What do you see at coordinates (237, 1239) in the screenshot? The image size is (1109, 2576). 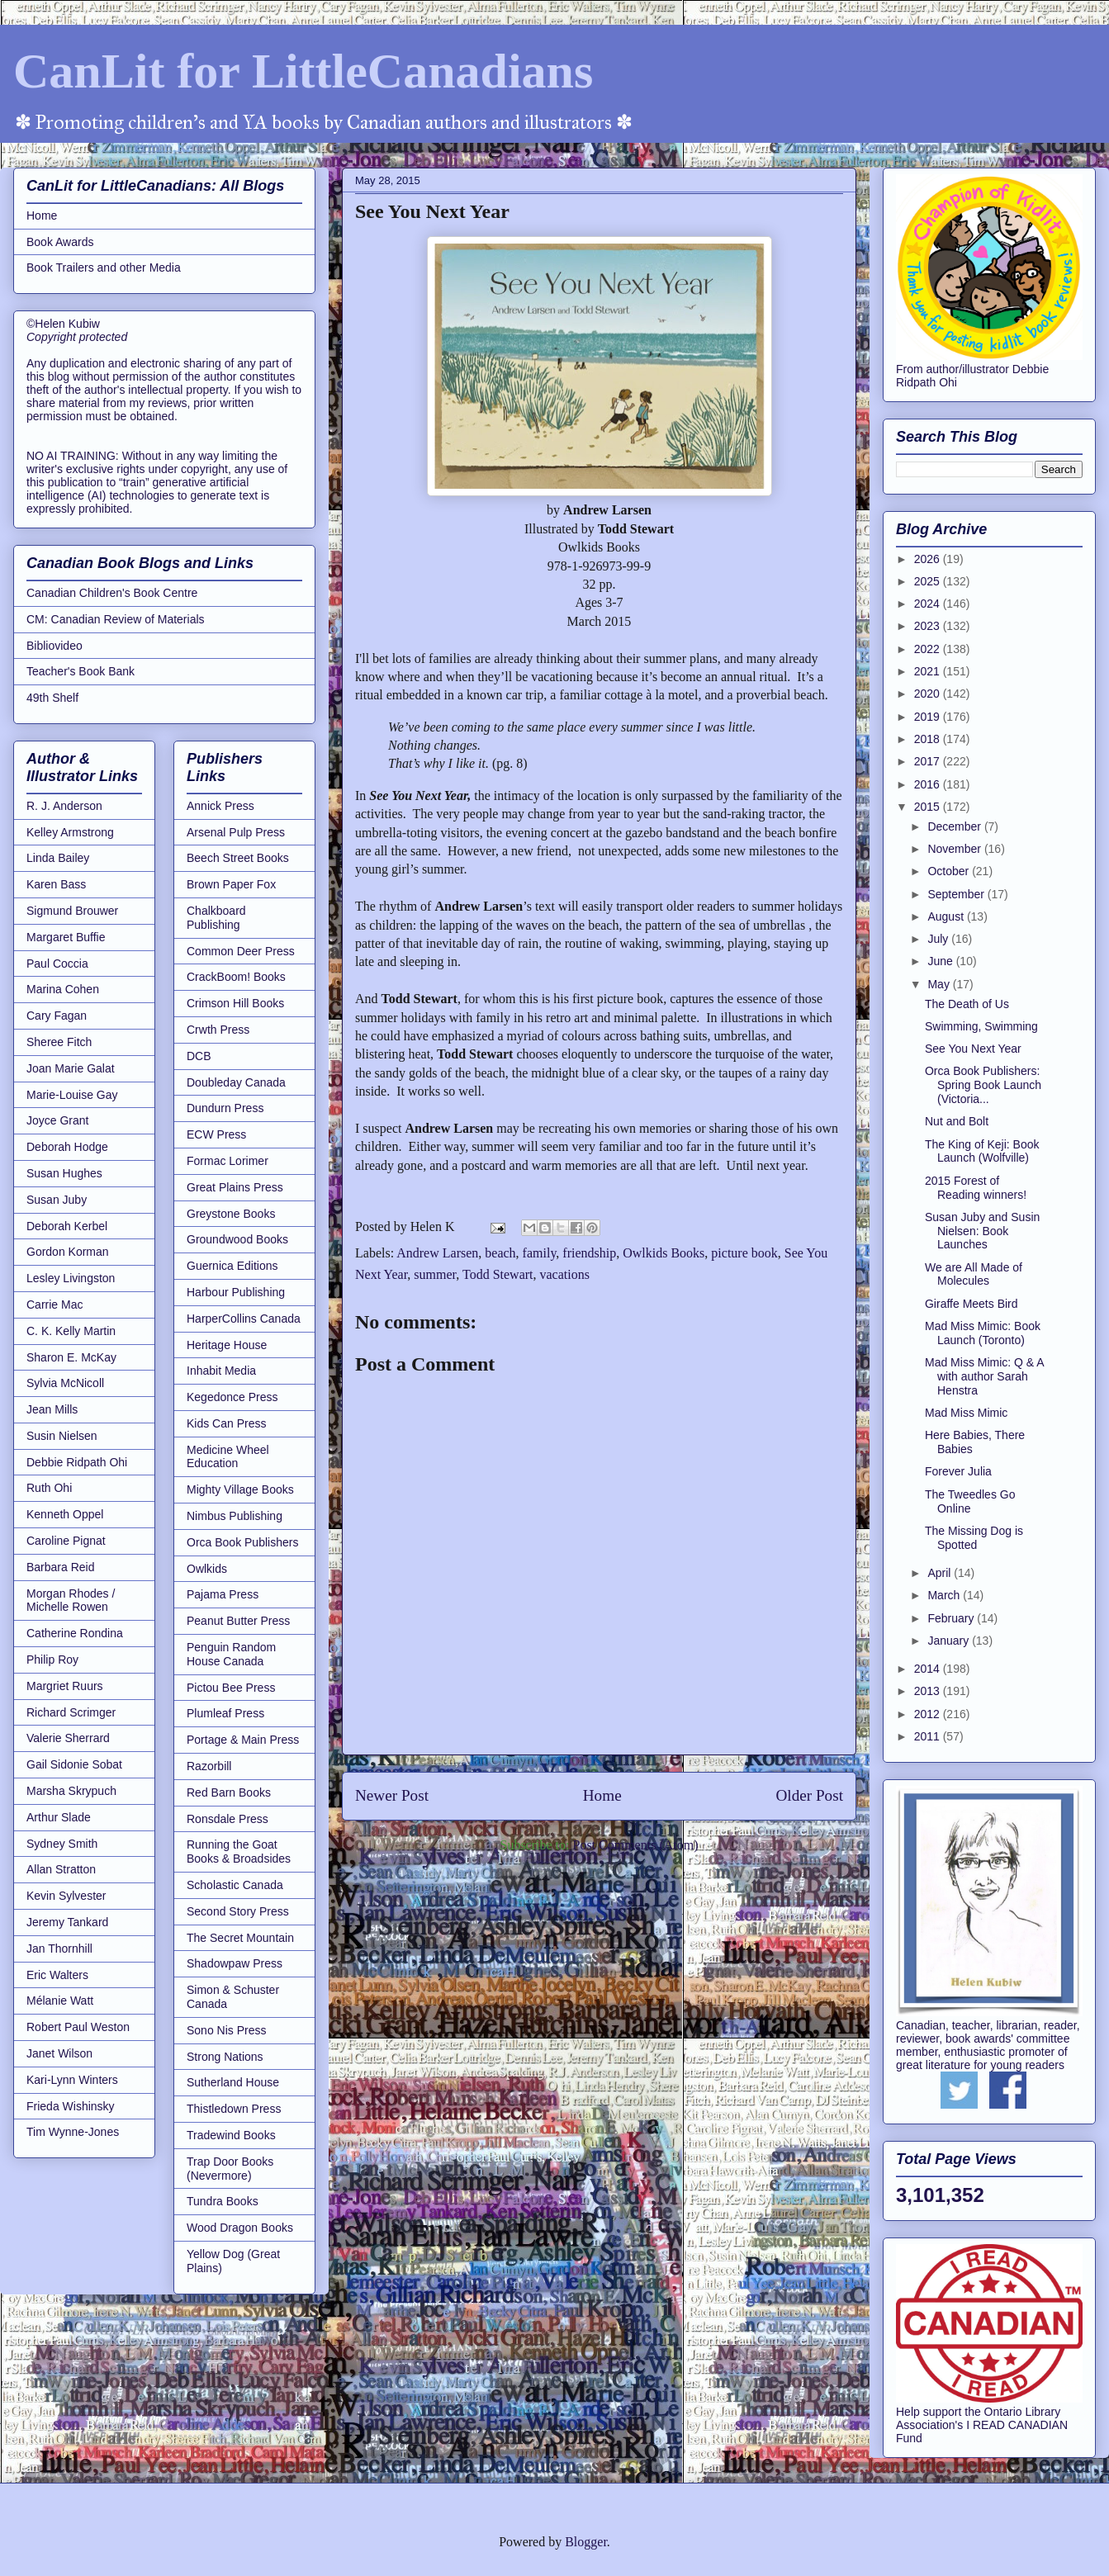 I see `Groundwood Books` at bounding box center [237, 1239].